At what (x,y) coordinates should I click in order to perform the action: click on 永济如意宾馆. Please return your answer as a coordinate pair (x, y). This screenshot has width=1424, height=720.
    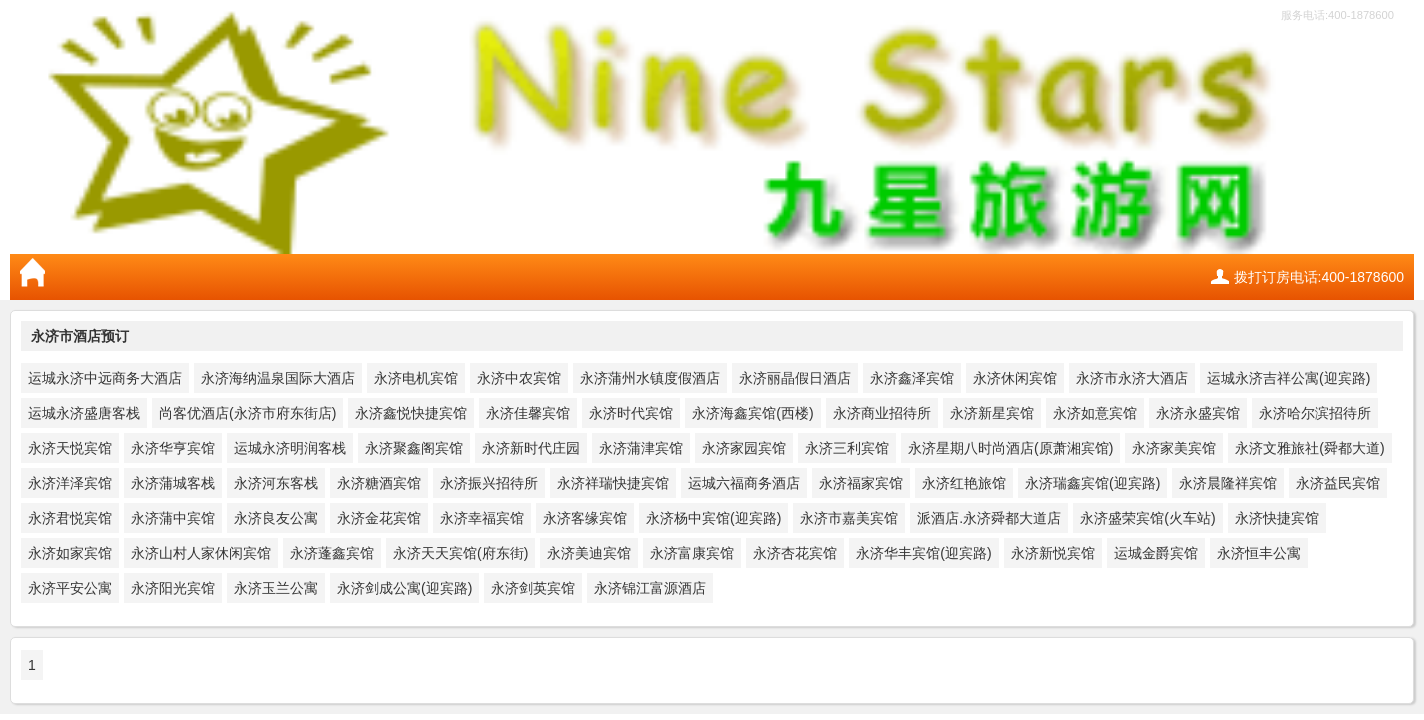
    Looking at the image, I should click on (1095, 413).